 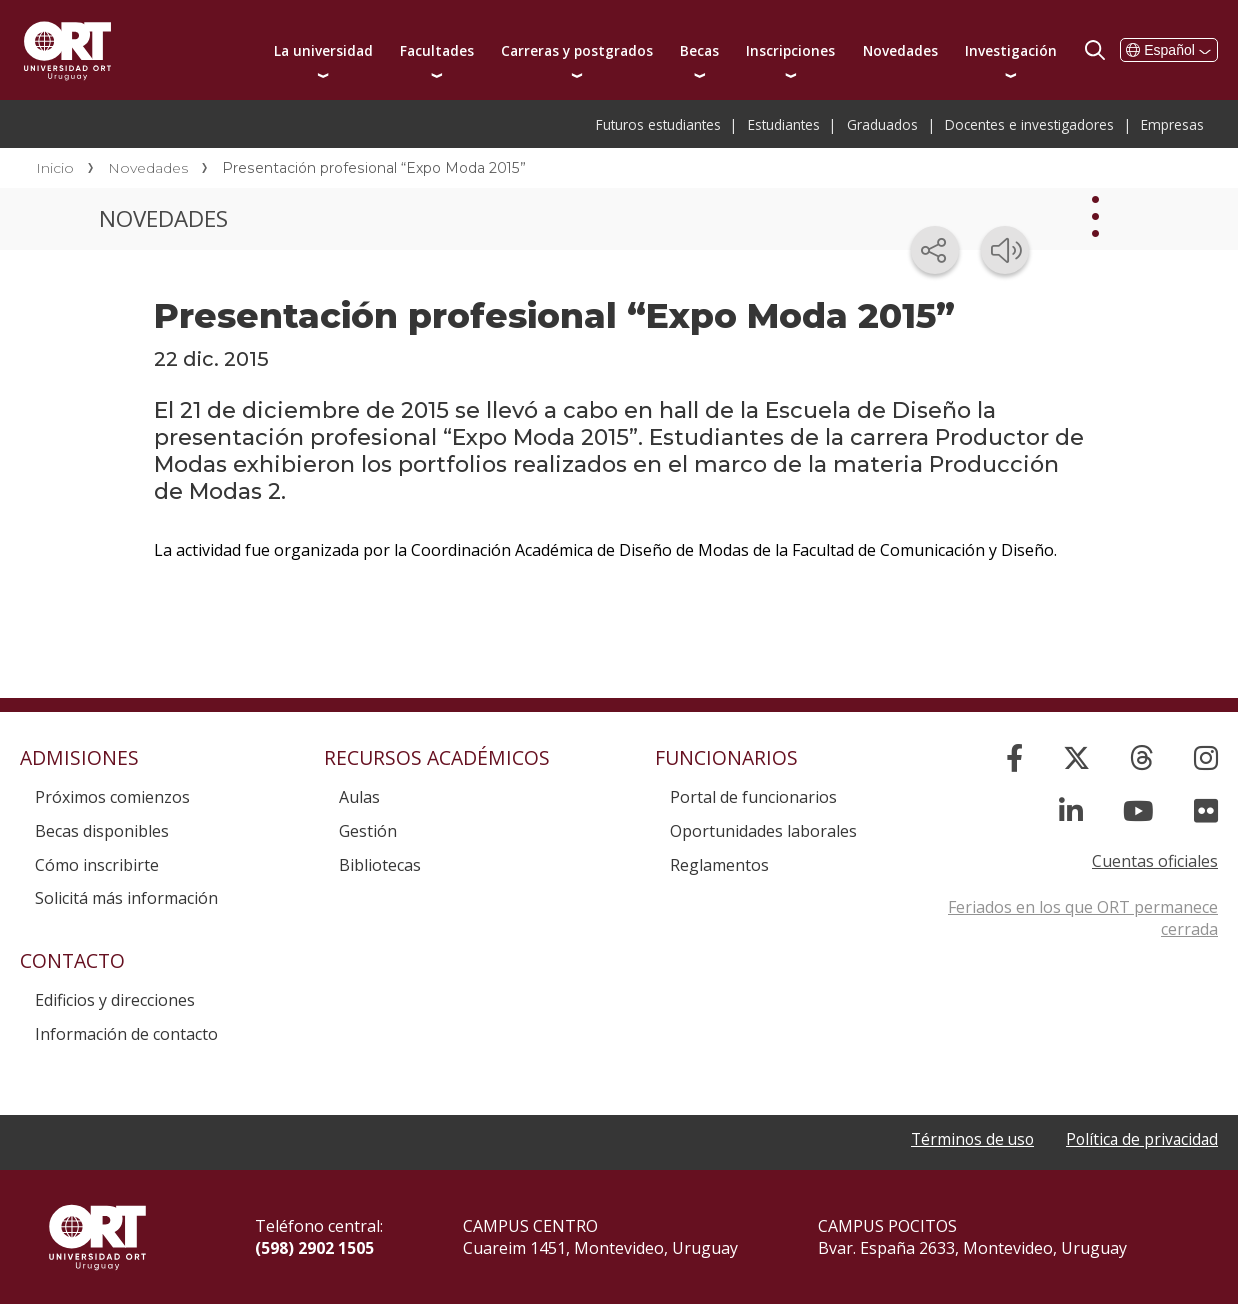 What do you see at coordinates (55, 168) in the screenshot?
I see `Inicio` at bounding box center [55, 168].